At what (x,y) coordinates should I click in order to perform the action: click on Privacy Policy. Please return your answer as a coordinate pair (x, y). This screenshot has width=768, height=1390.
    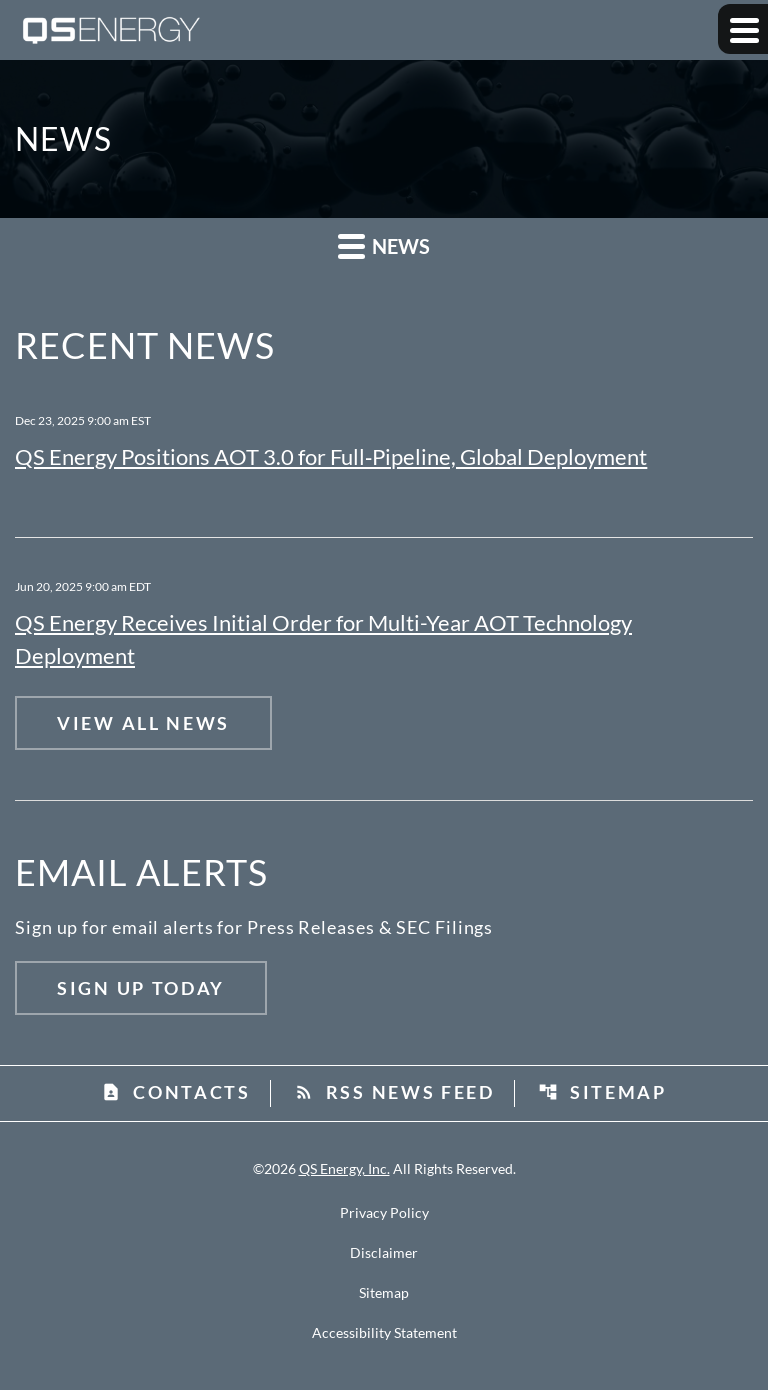
    Looking at the image, I should click on (384, 1213).